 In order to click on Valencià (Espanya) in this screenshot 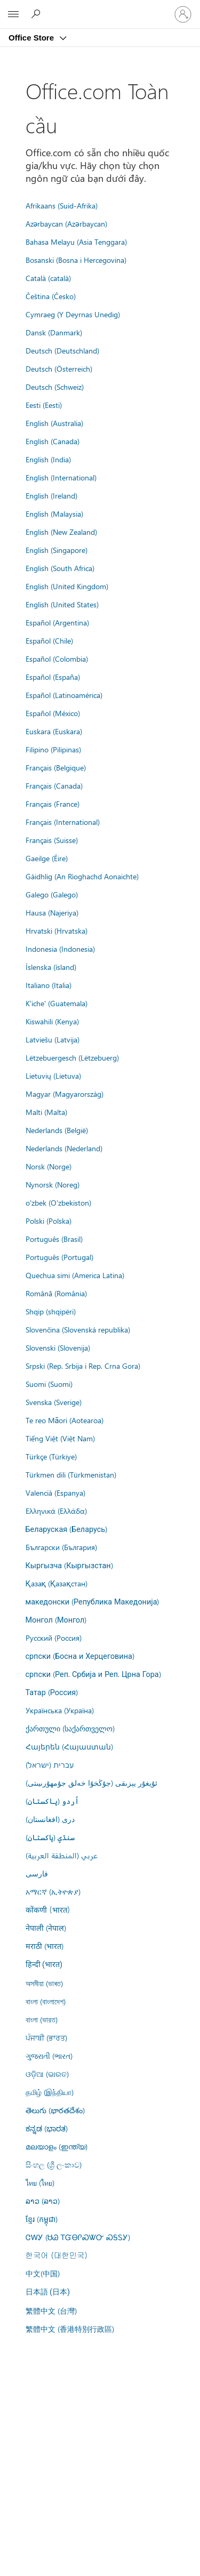, I will do `click(55, 1492)`.